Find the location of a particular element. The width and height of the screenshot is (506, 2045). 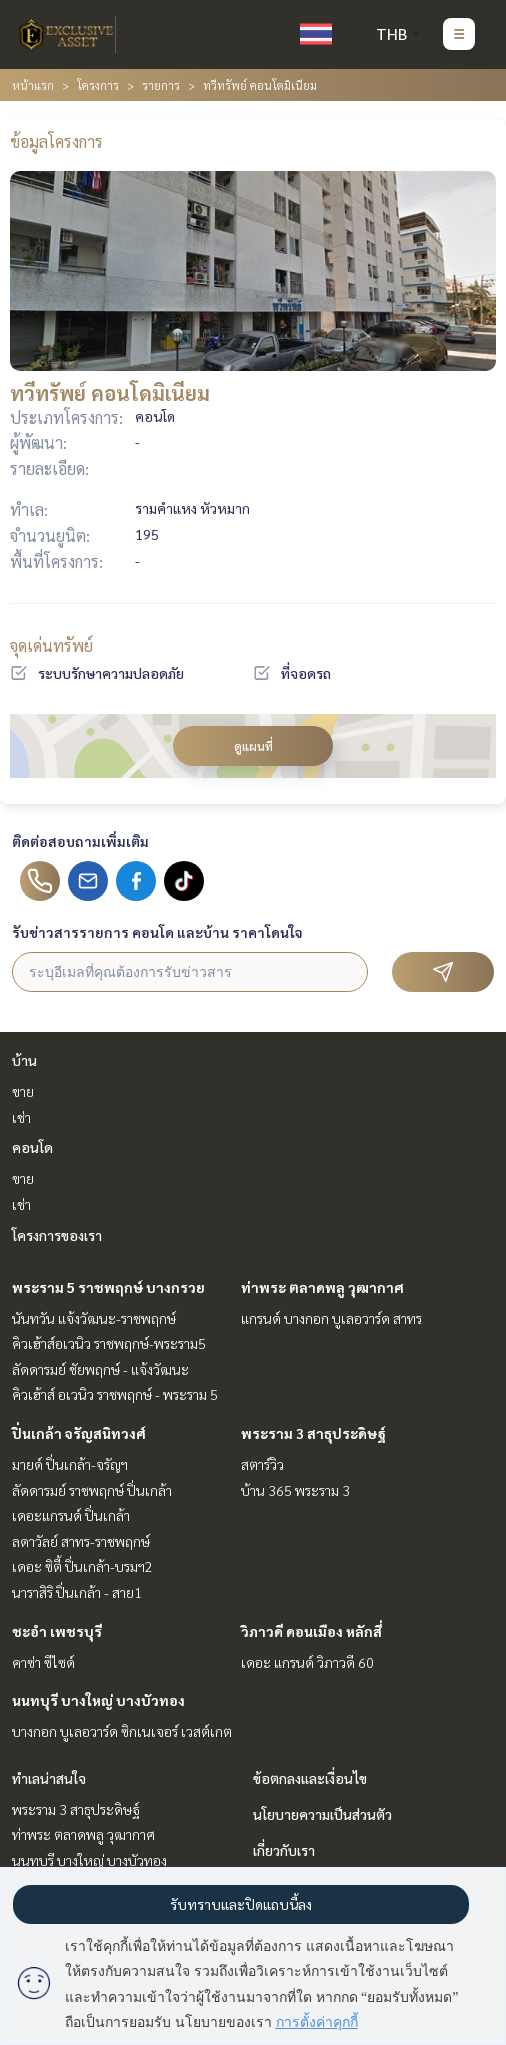

จุดเด่นทรัพย์ is located at coordinates (51, 645).